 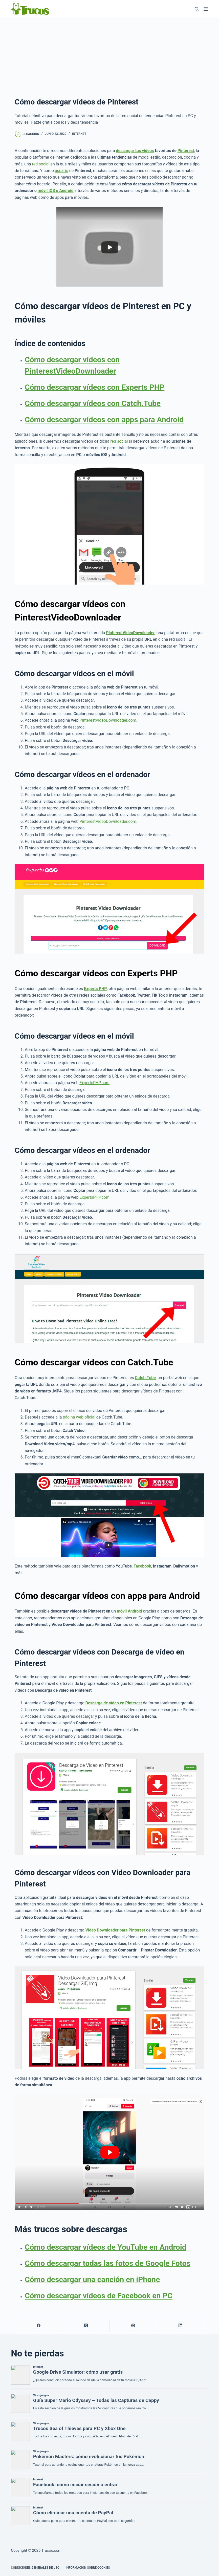 I want to click on PinterestVideoDownloader.com, so click(x=107, y=720).